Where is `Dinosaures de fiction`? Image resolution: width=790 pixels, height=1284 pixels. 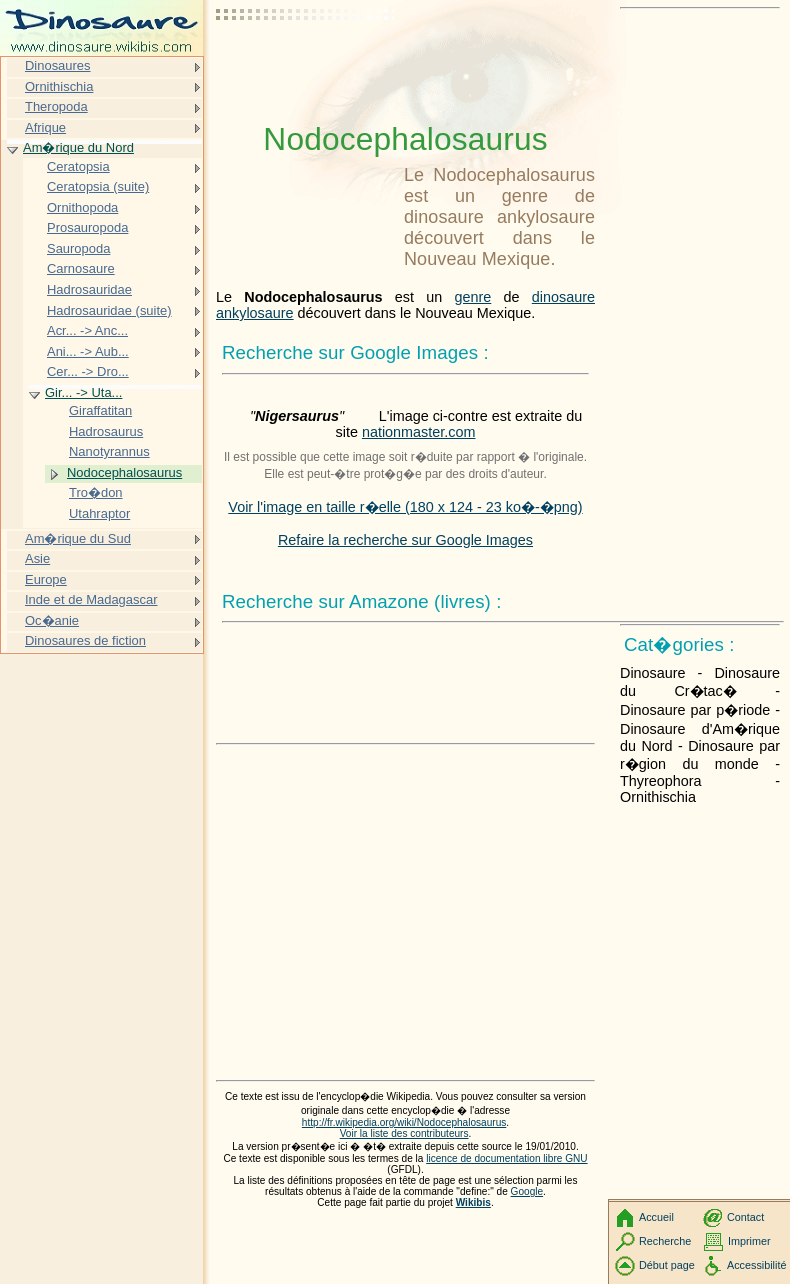
Dinosaures de fiction is located at coordinates (85, 640).